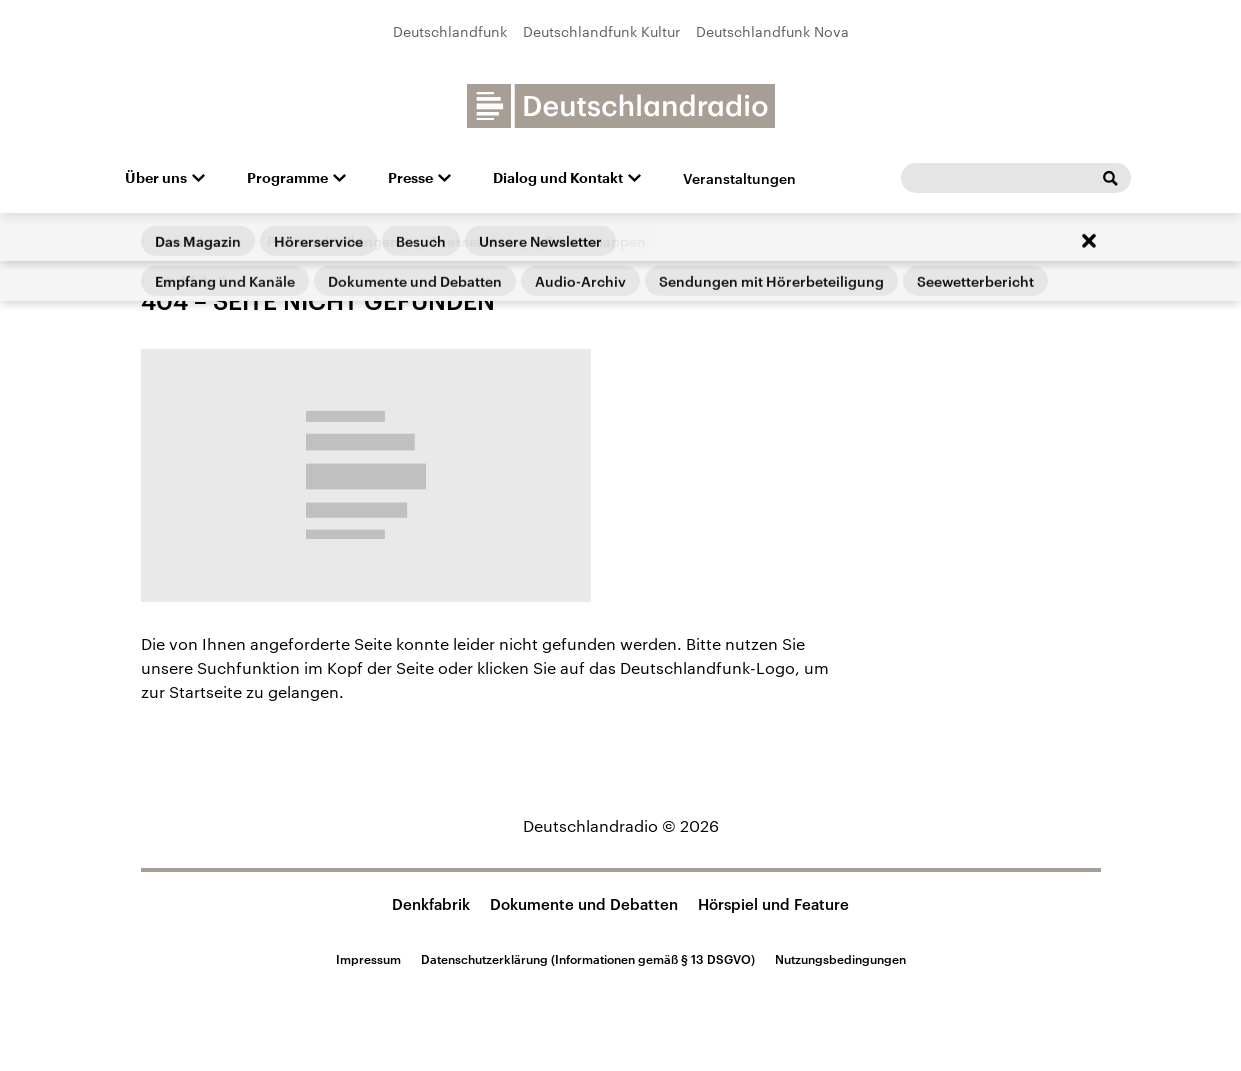 This screenshot has width=1241, height=1071. What do you see at coordinates (588, 959) in the screenshot?
I see `Datenschutzerklärung (Informationen gemäß § 13 DSGVO)` at bounding box center [588, 959].